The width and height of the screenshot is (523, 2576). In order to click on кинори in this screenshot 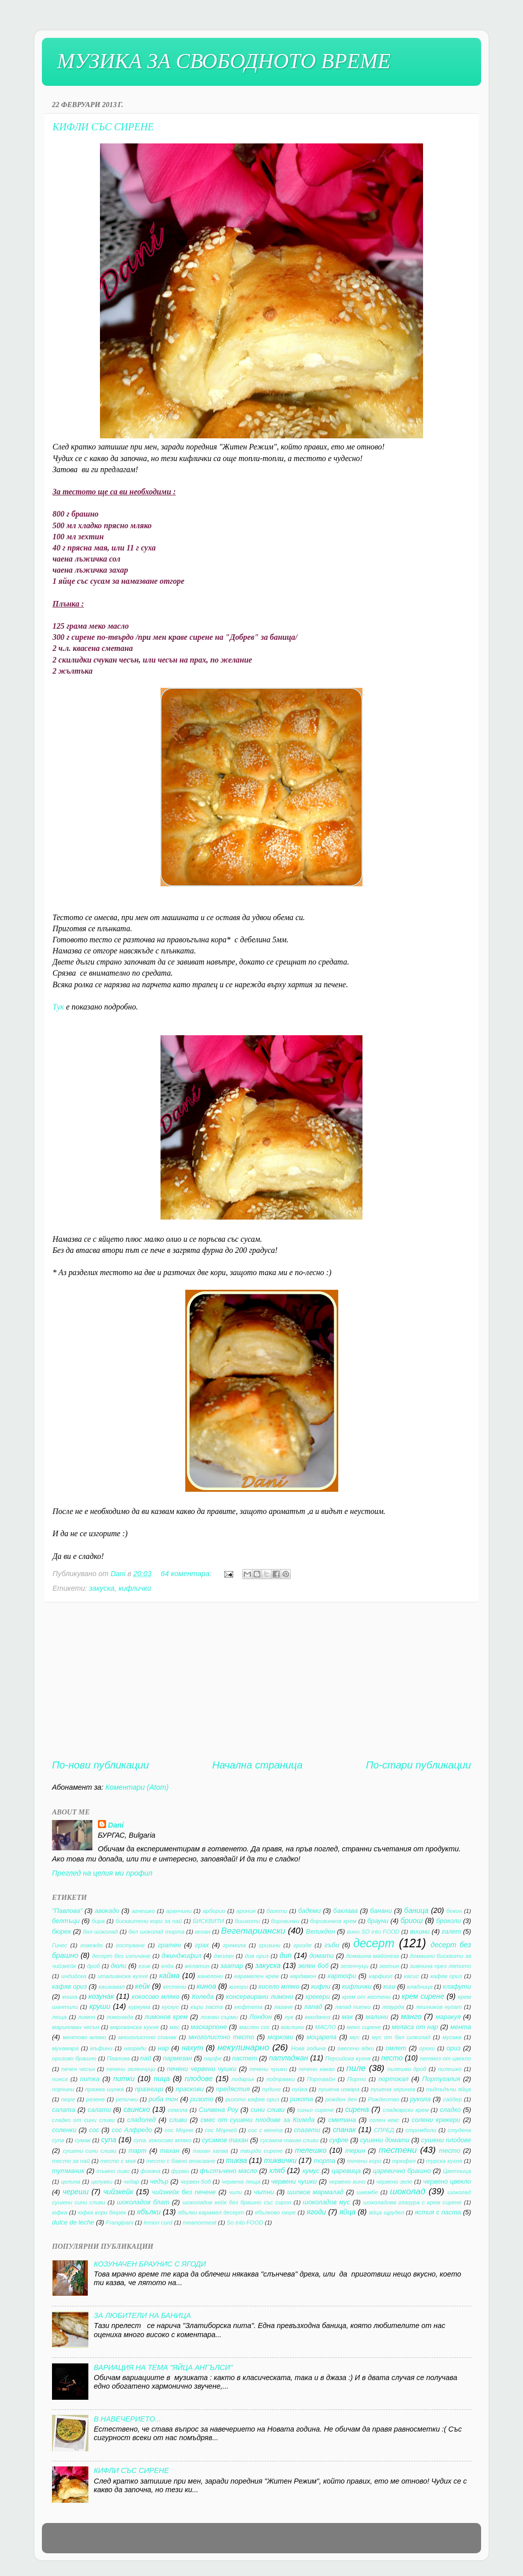, I will do `click(238, 1987)`.